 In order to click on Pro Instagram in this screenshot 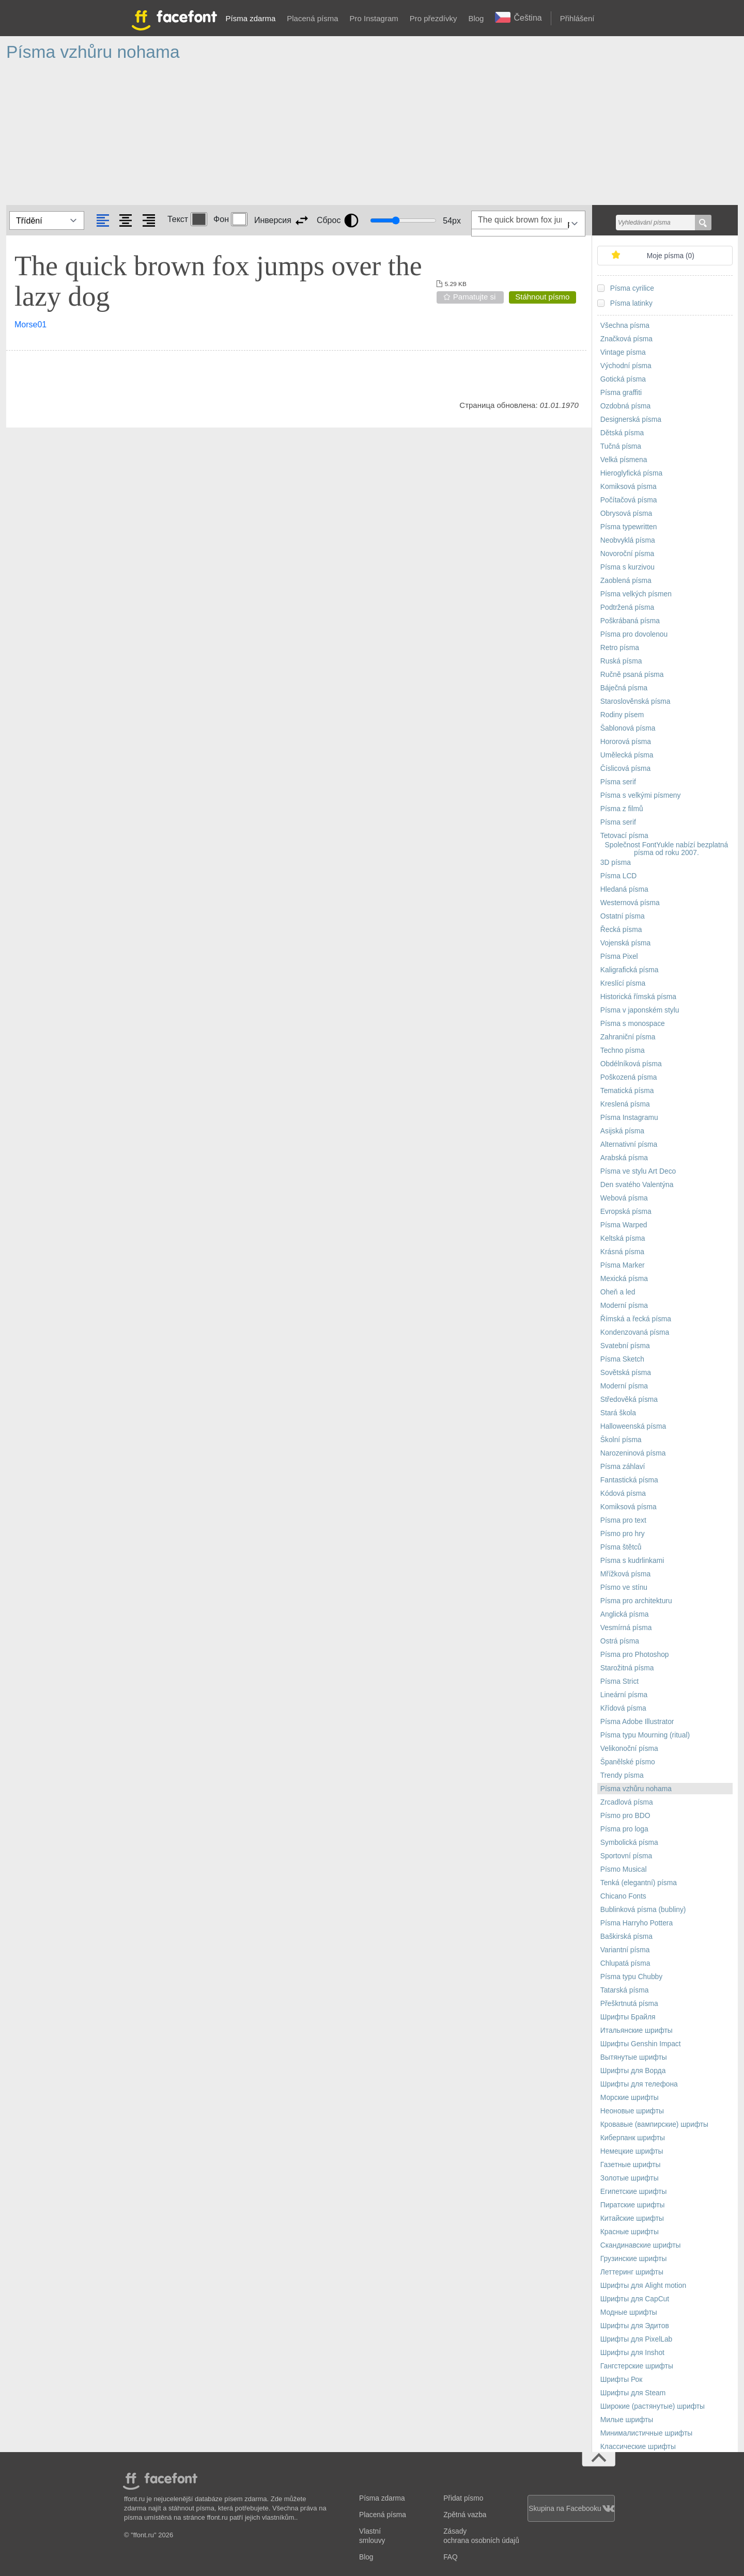, I will do `click(374, 18)`.